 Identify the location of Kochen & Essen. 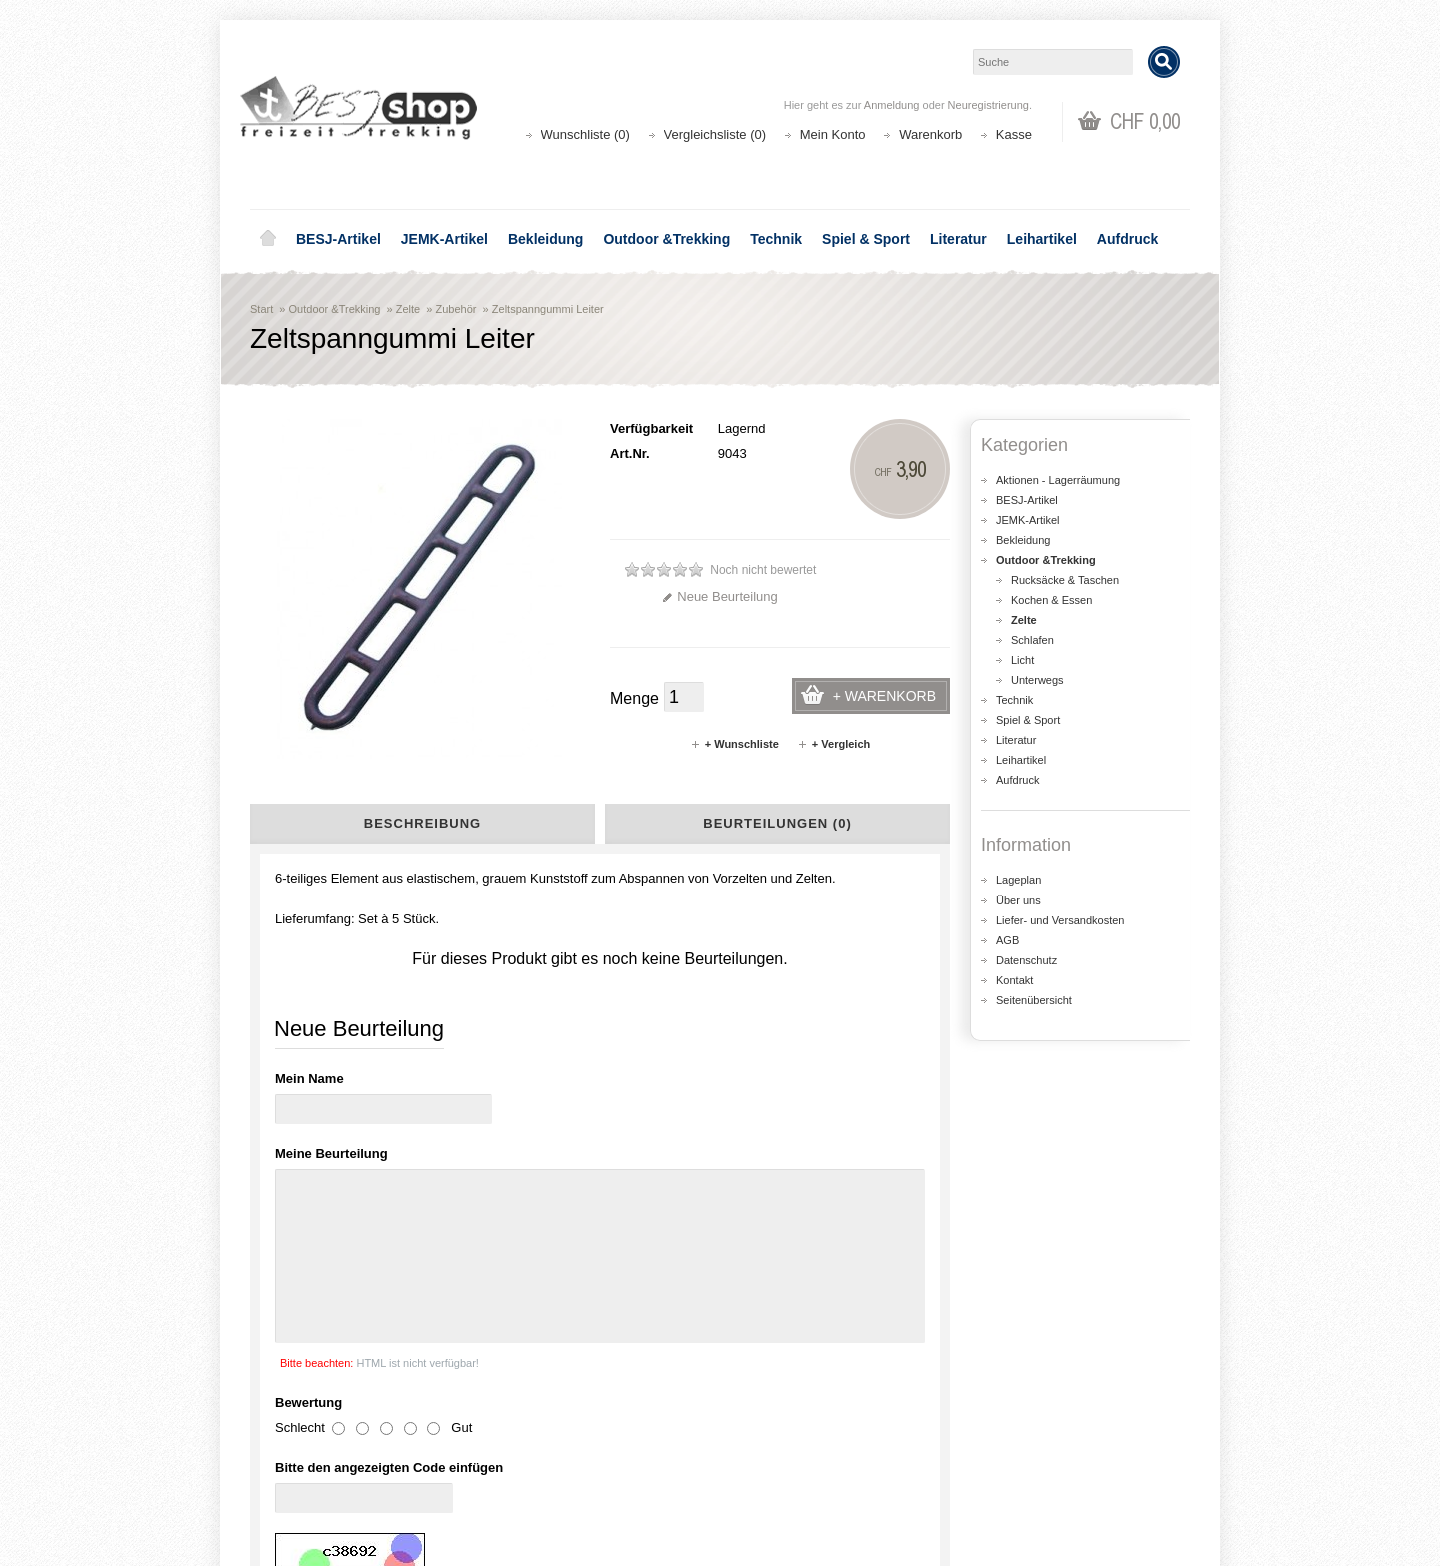
(1051, 600).